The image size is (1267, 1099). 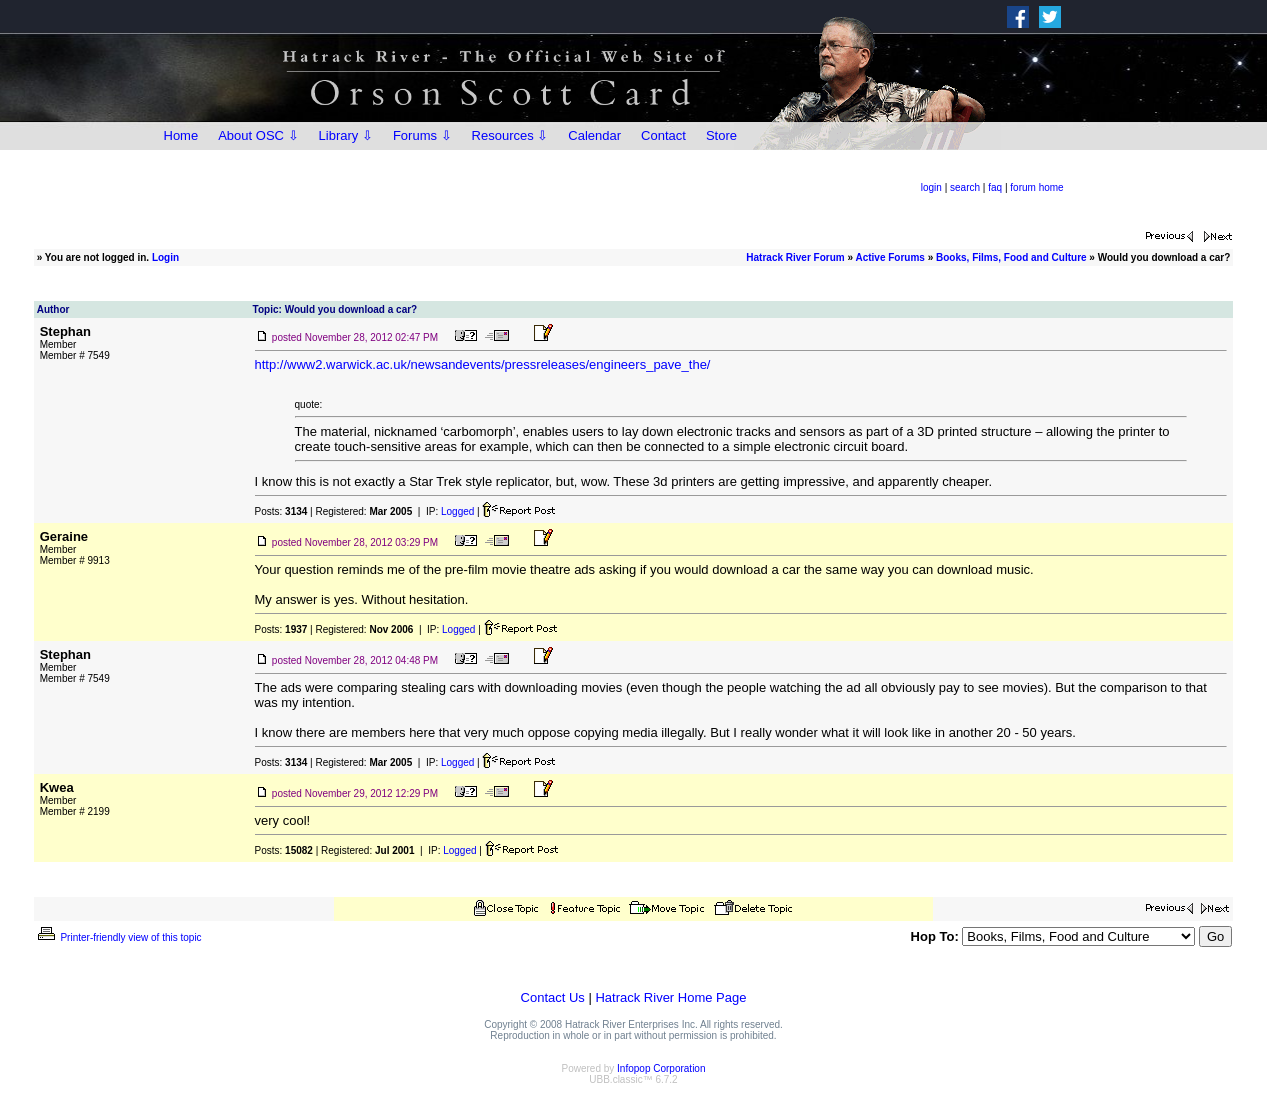 What do you see at coordinates (661, 1068) in the screenshot?
I see `Infopop Corporation` at bounding box center [661, 1068].